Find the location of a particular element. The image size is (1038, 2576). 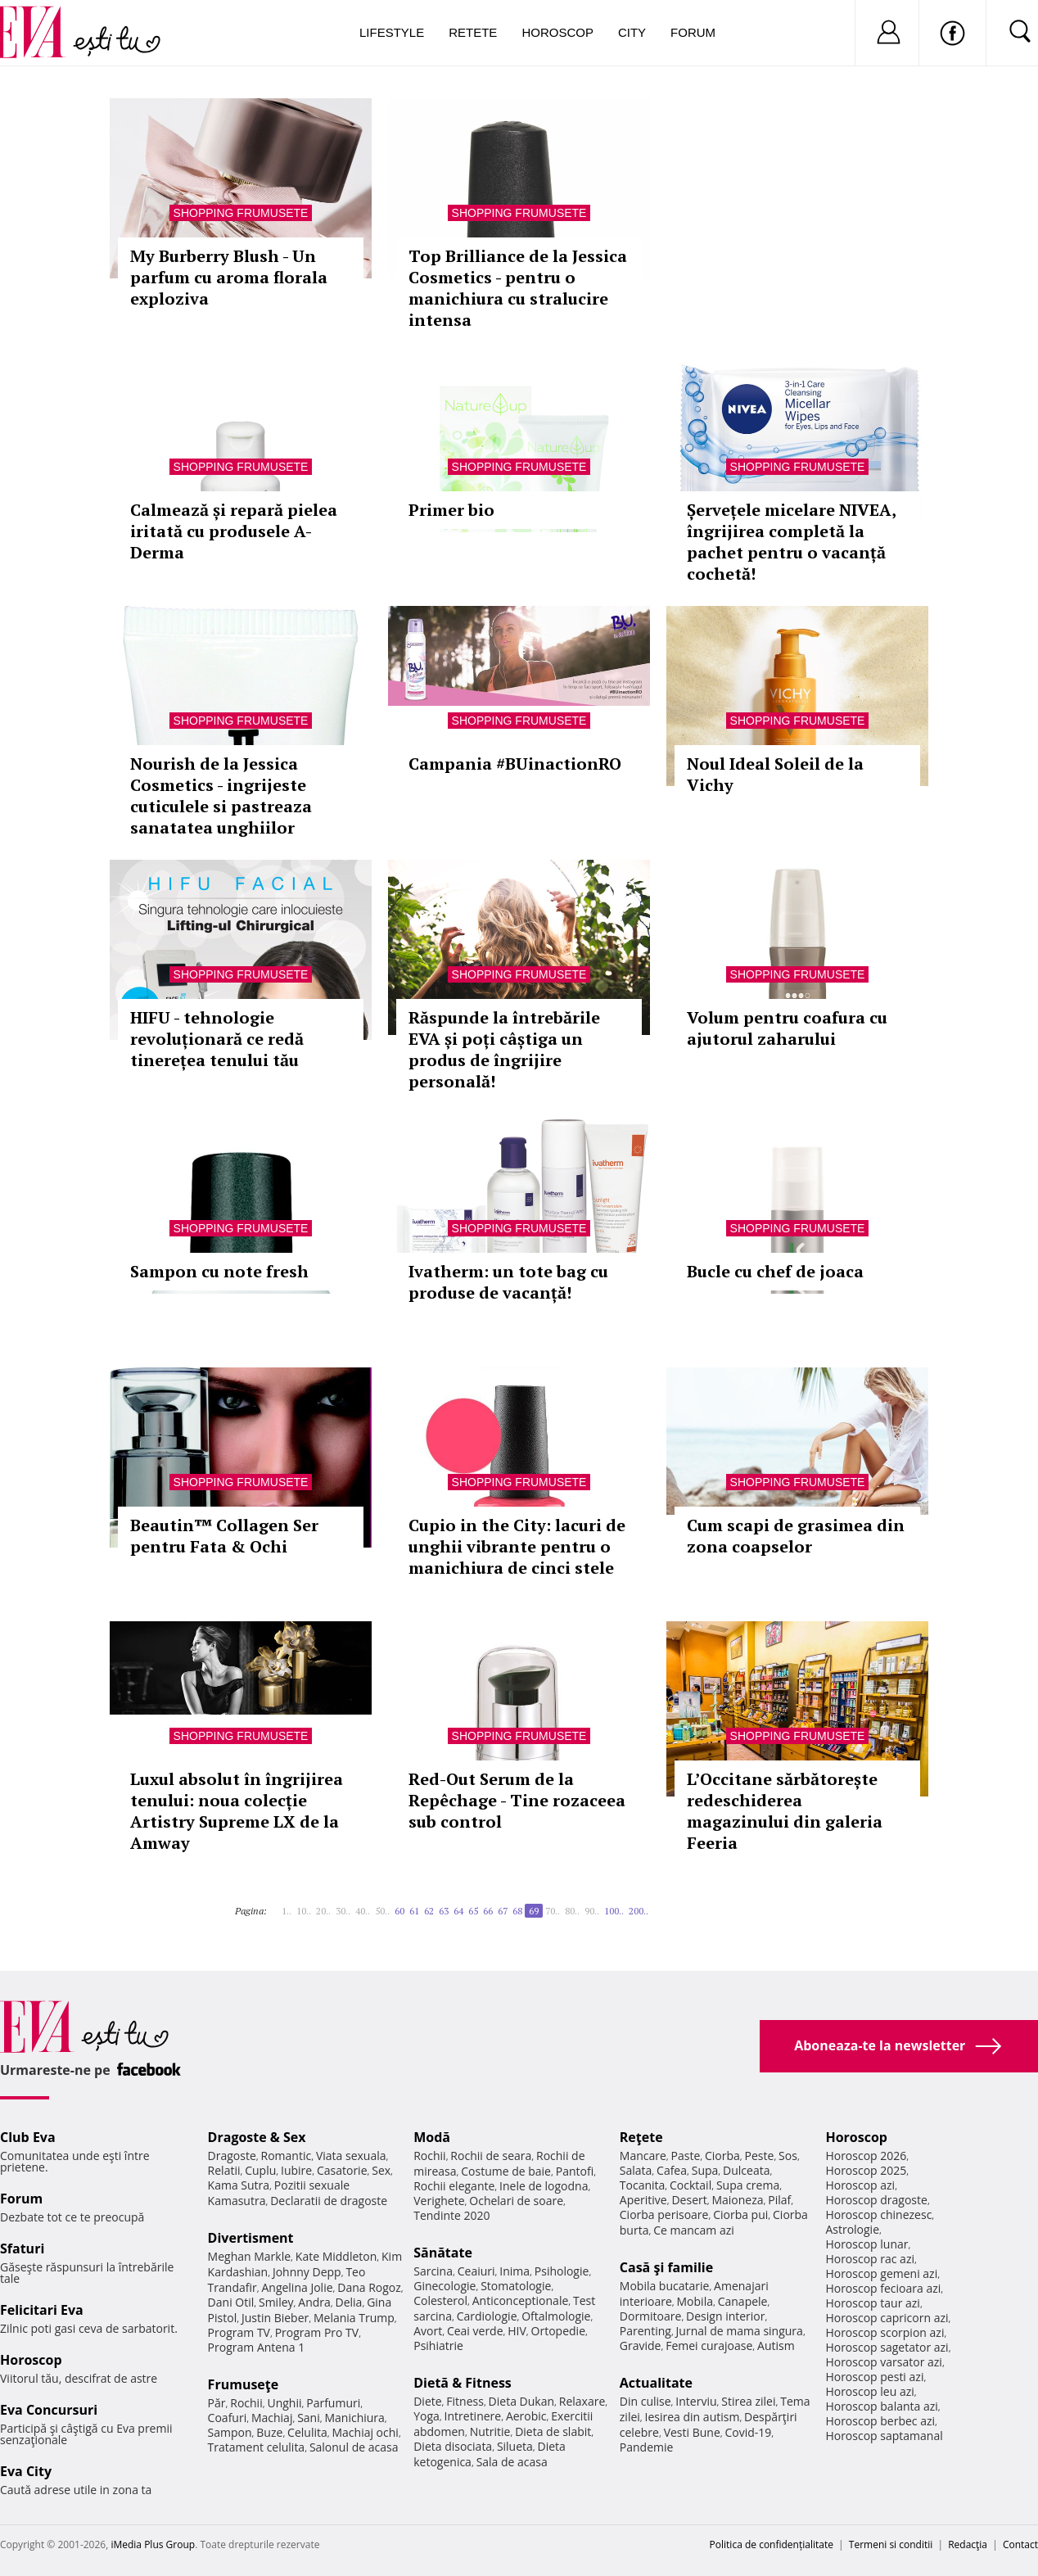

Luxul absolut în îngrijirea tenului: noua colecție Artistry Supreme LX de la Amway is located at coordinates (236, 1811).